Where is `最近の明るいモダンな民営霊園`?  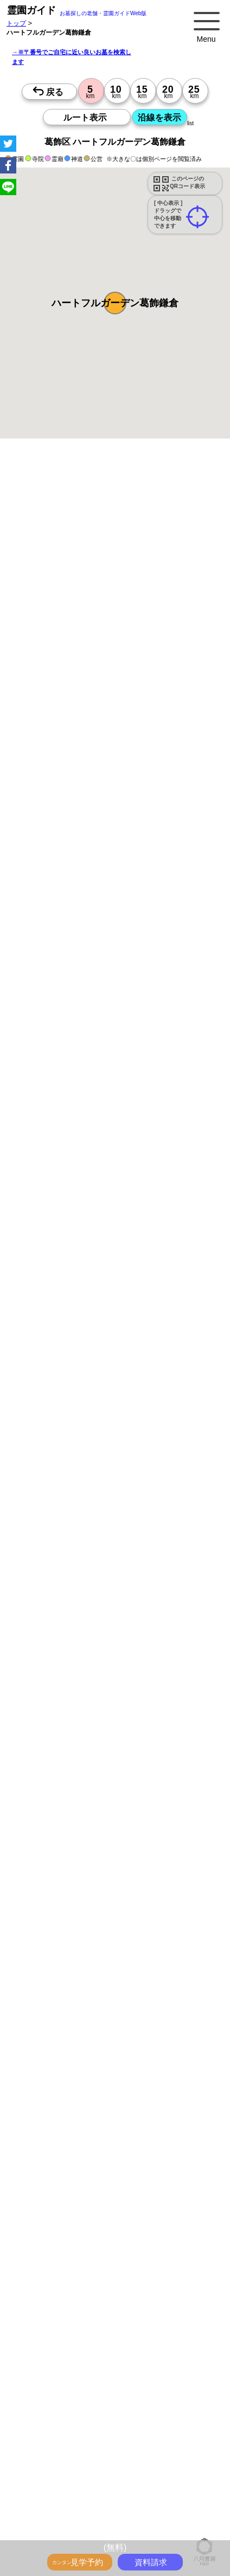 最近の明るいモダンな民営霊園 is located at coordinates (166, 2438).